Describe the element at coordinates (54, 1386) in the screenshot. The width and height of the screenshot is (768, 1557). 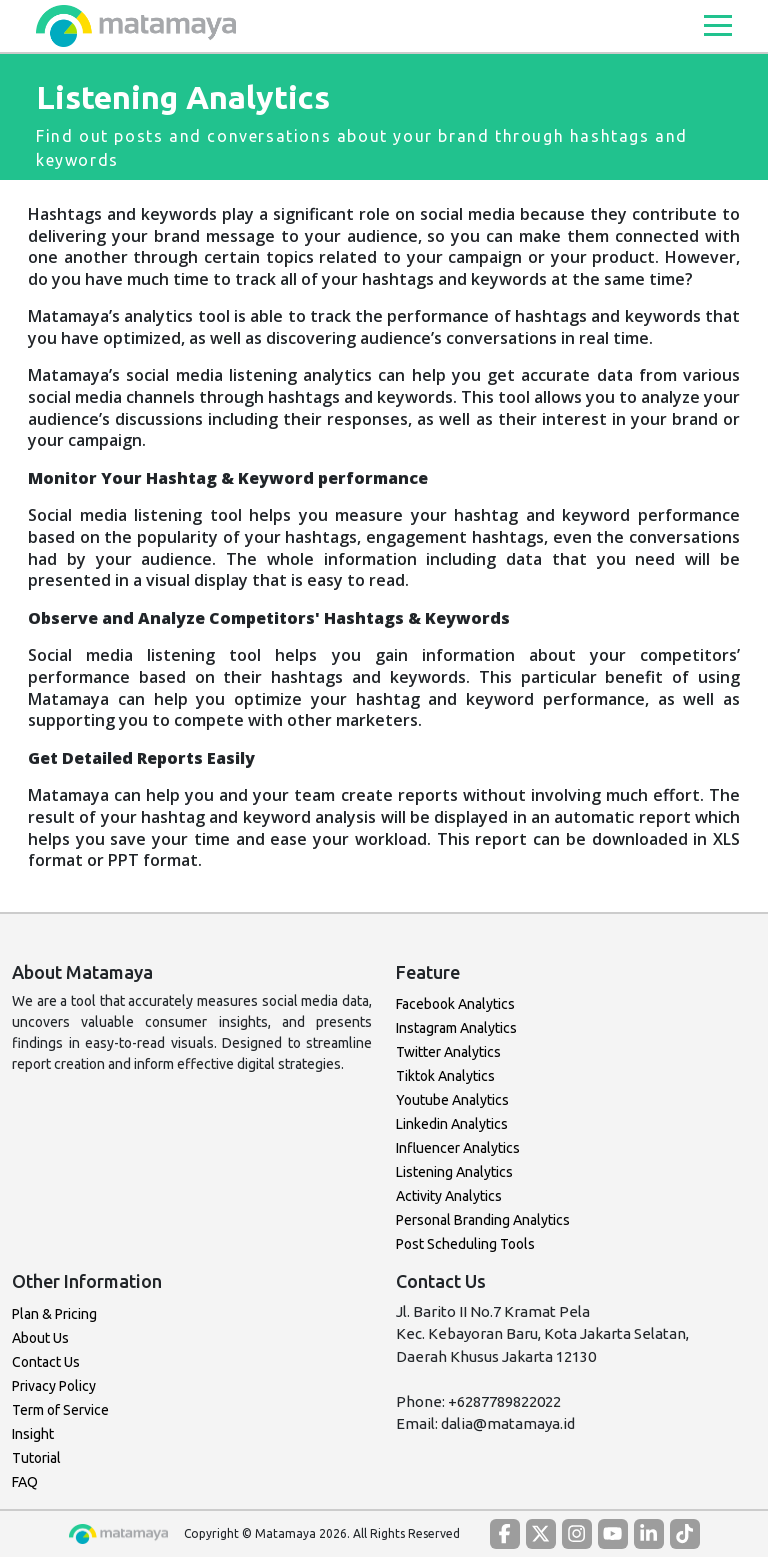
I see `Privacy Policy` at that location.